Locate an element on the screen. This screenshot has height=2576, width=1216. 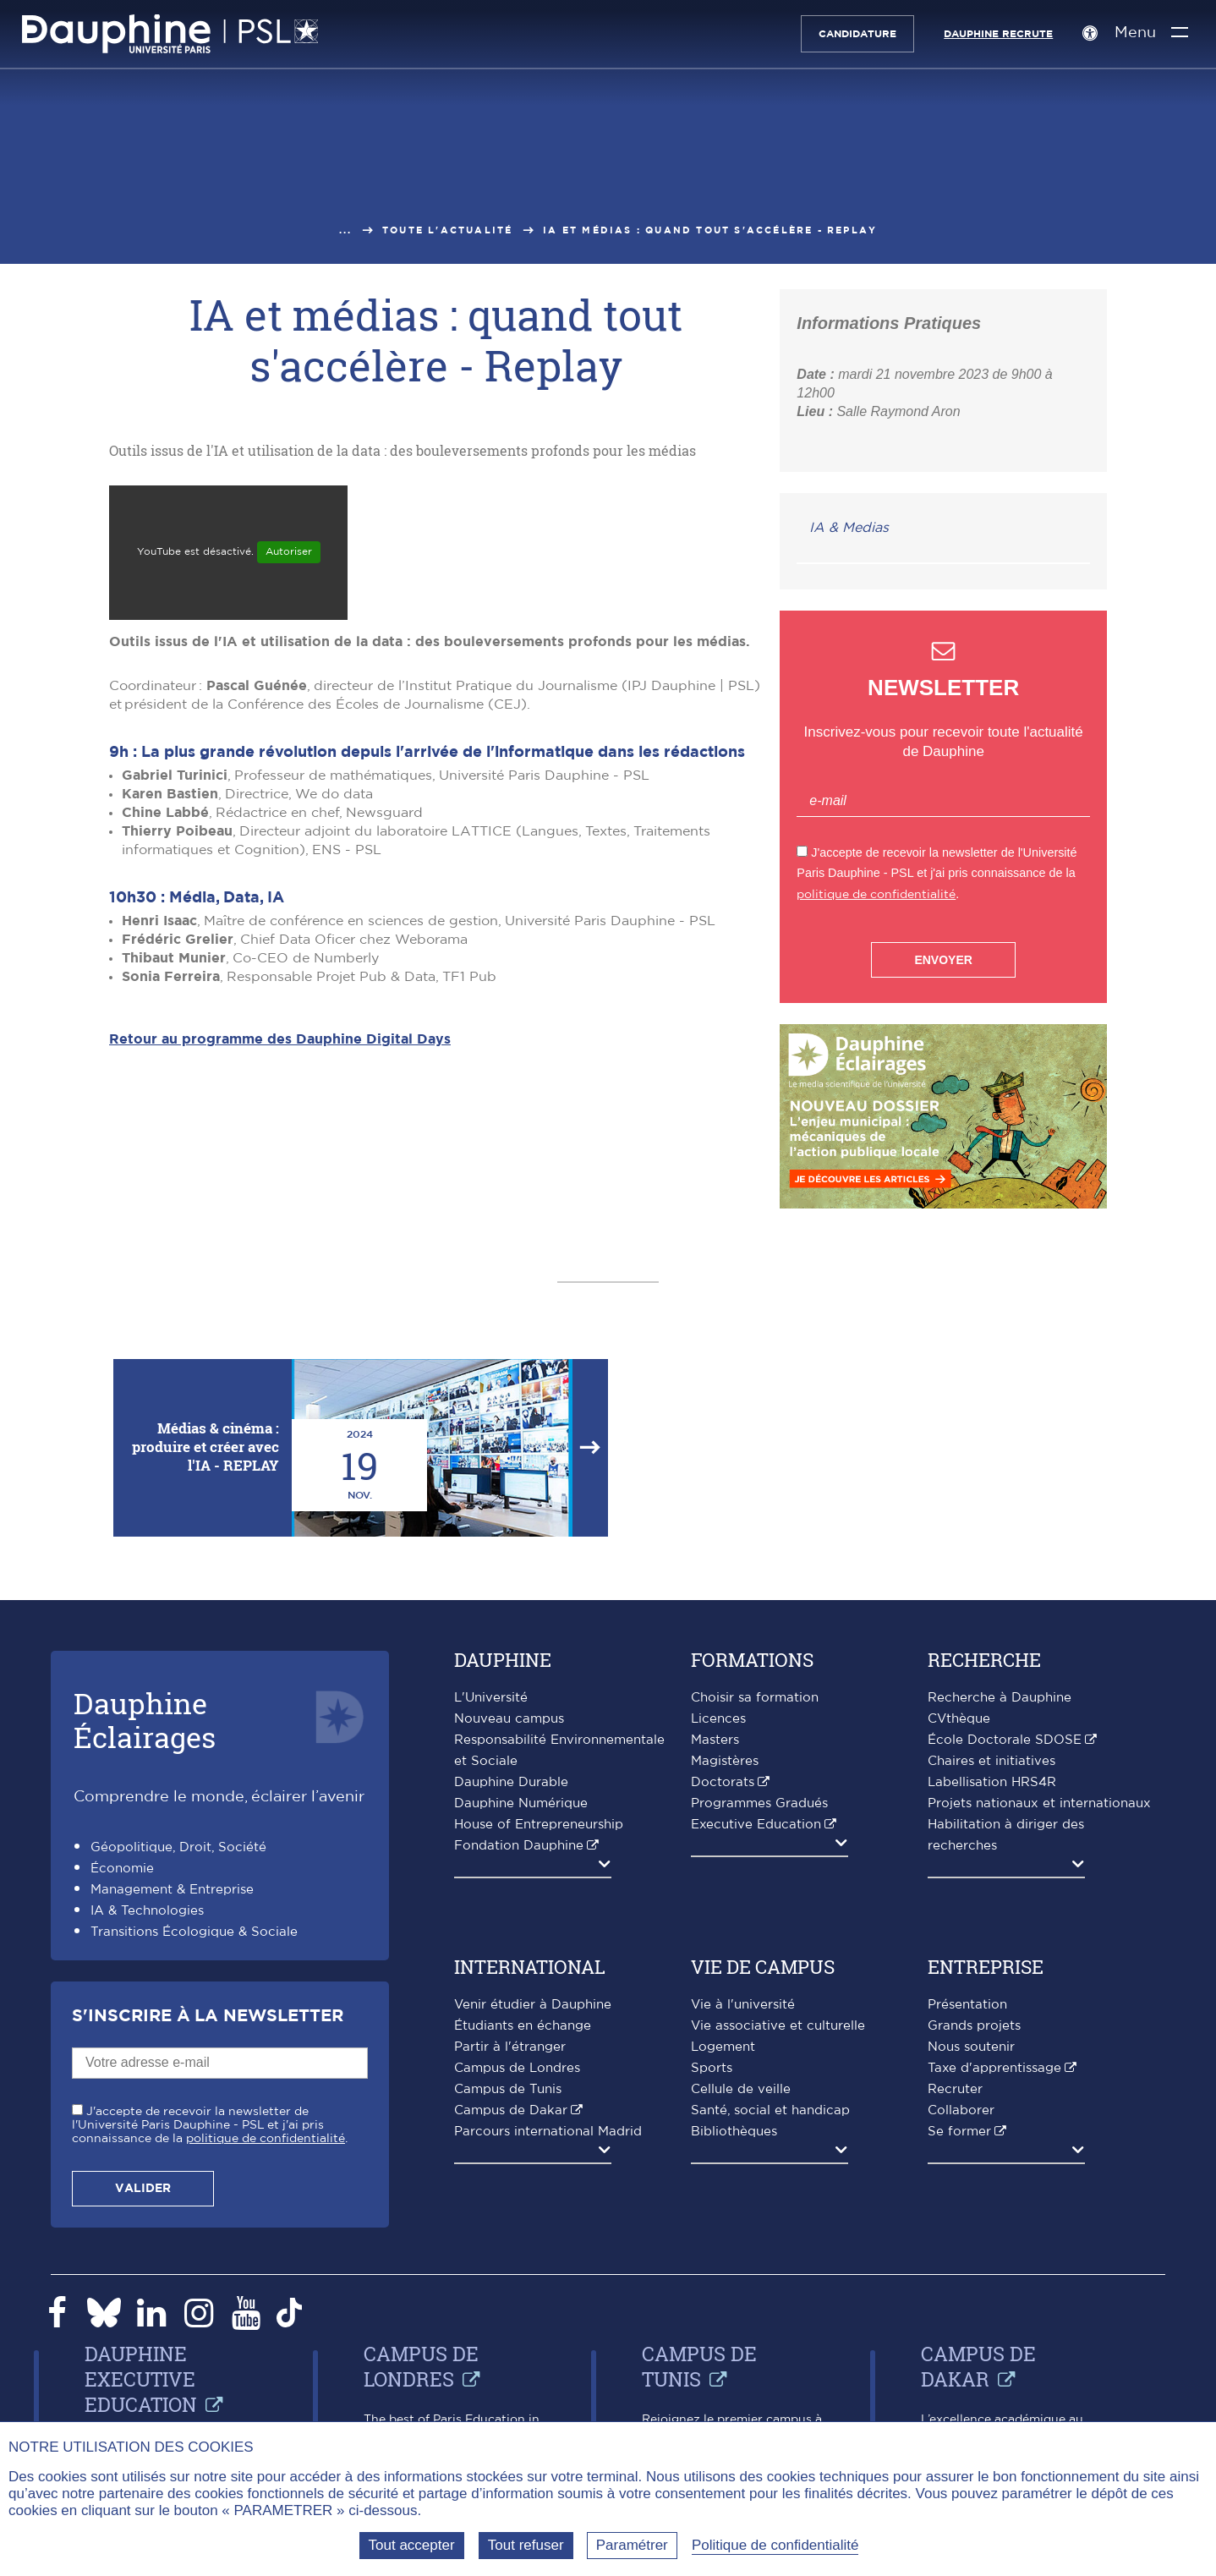
Logement is located at coordinates (723, 2047).